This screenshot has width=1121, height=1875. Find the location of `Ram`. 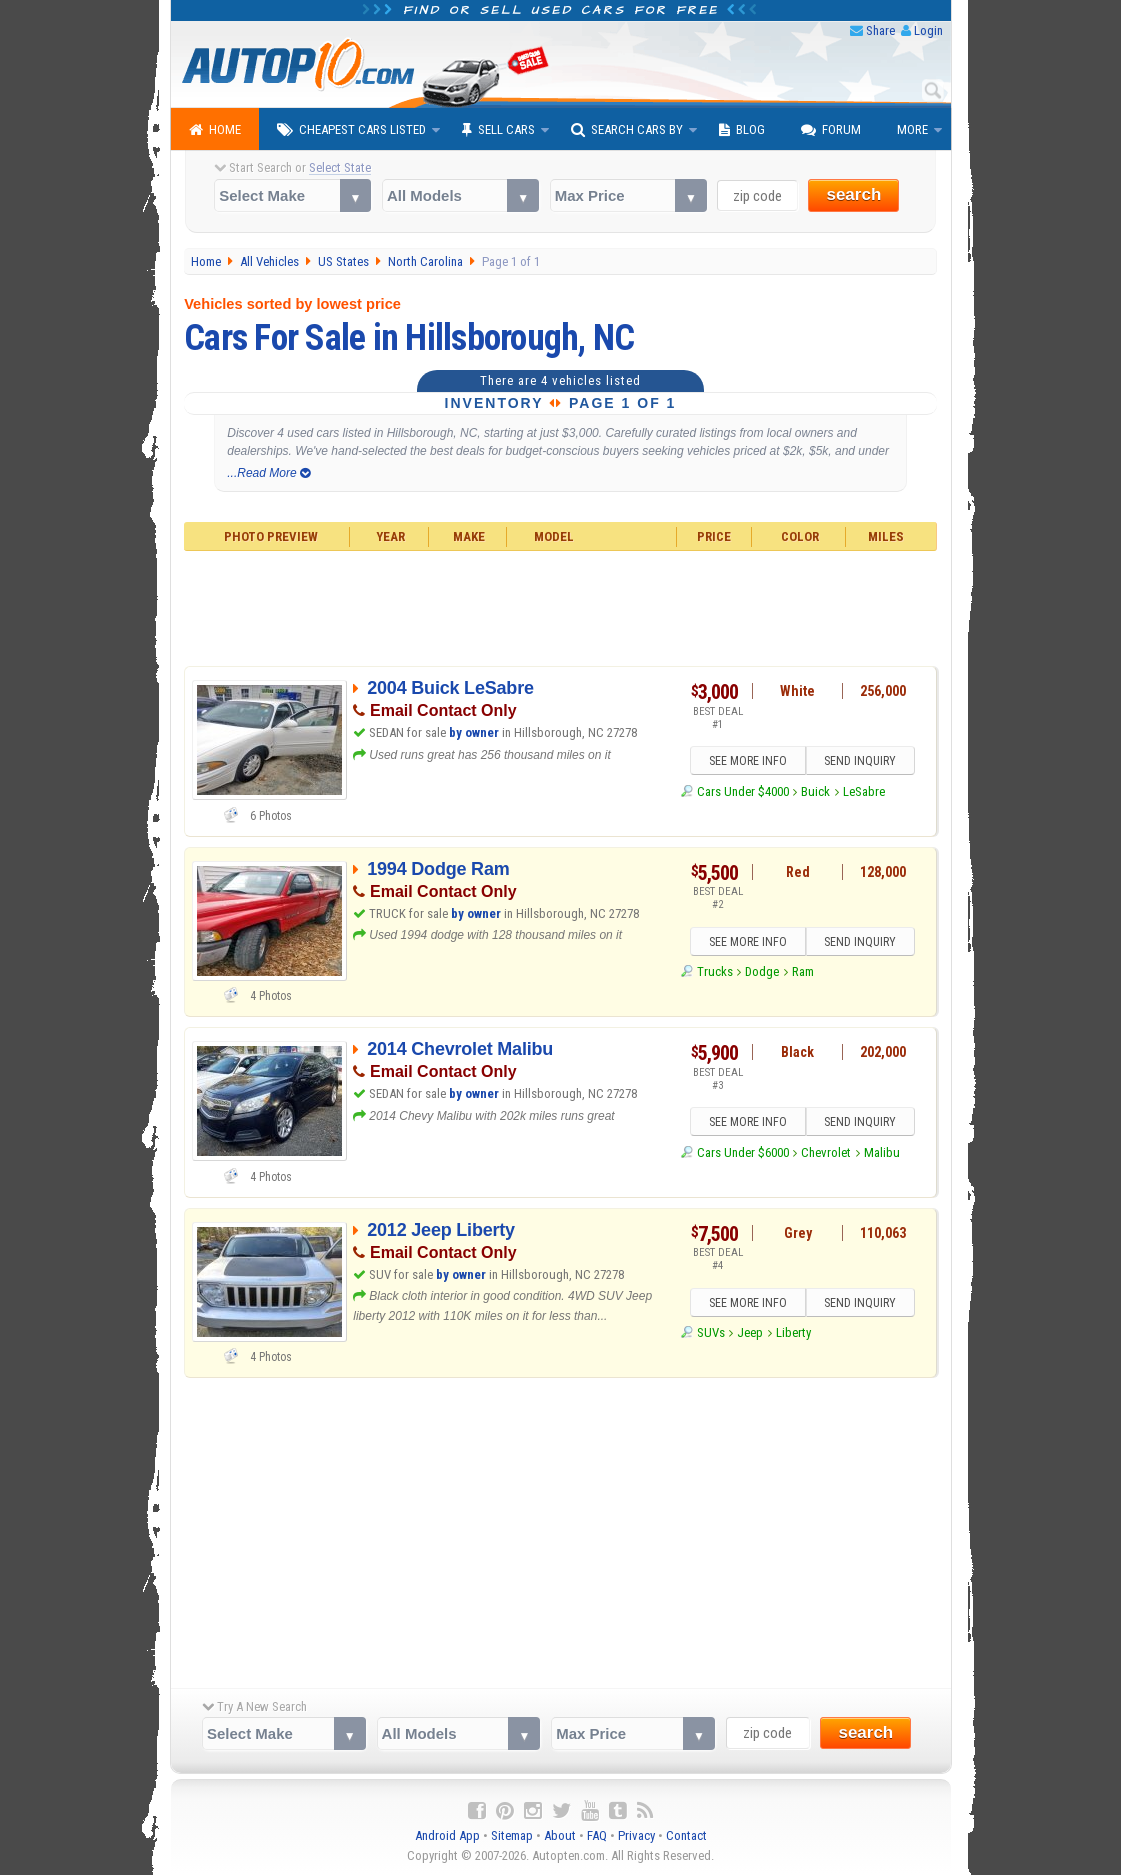

Ram is located at coordinates (803, 972).